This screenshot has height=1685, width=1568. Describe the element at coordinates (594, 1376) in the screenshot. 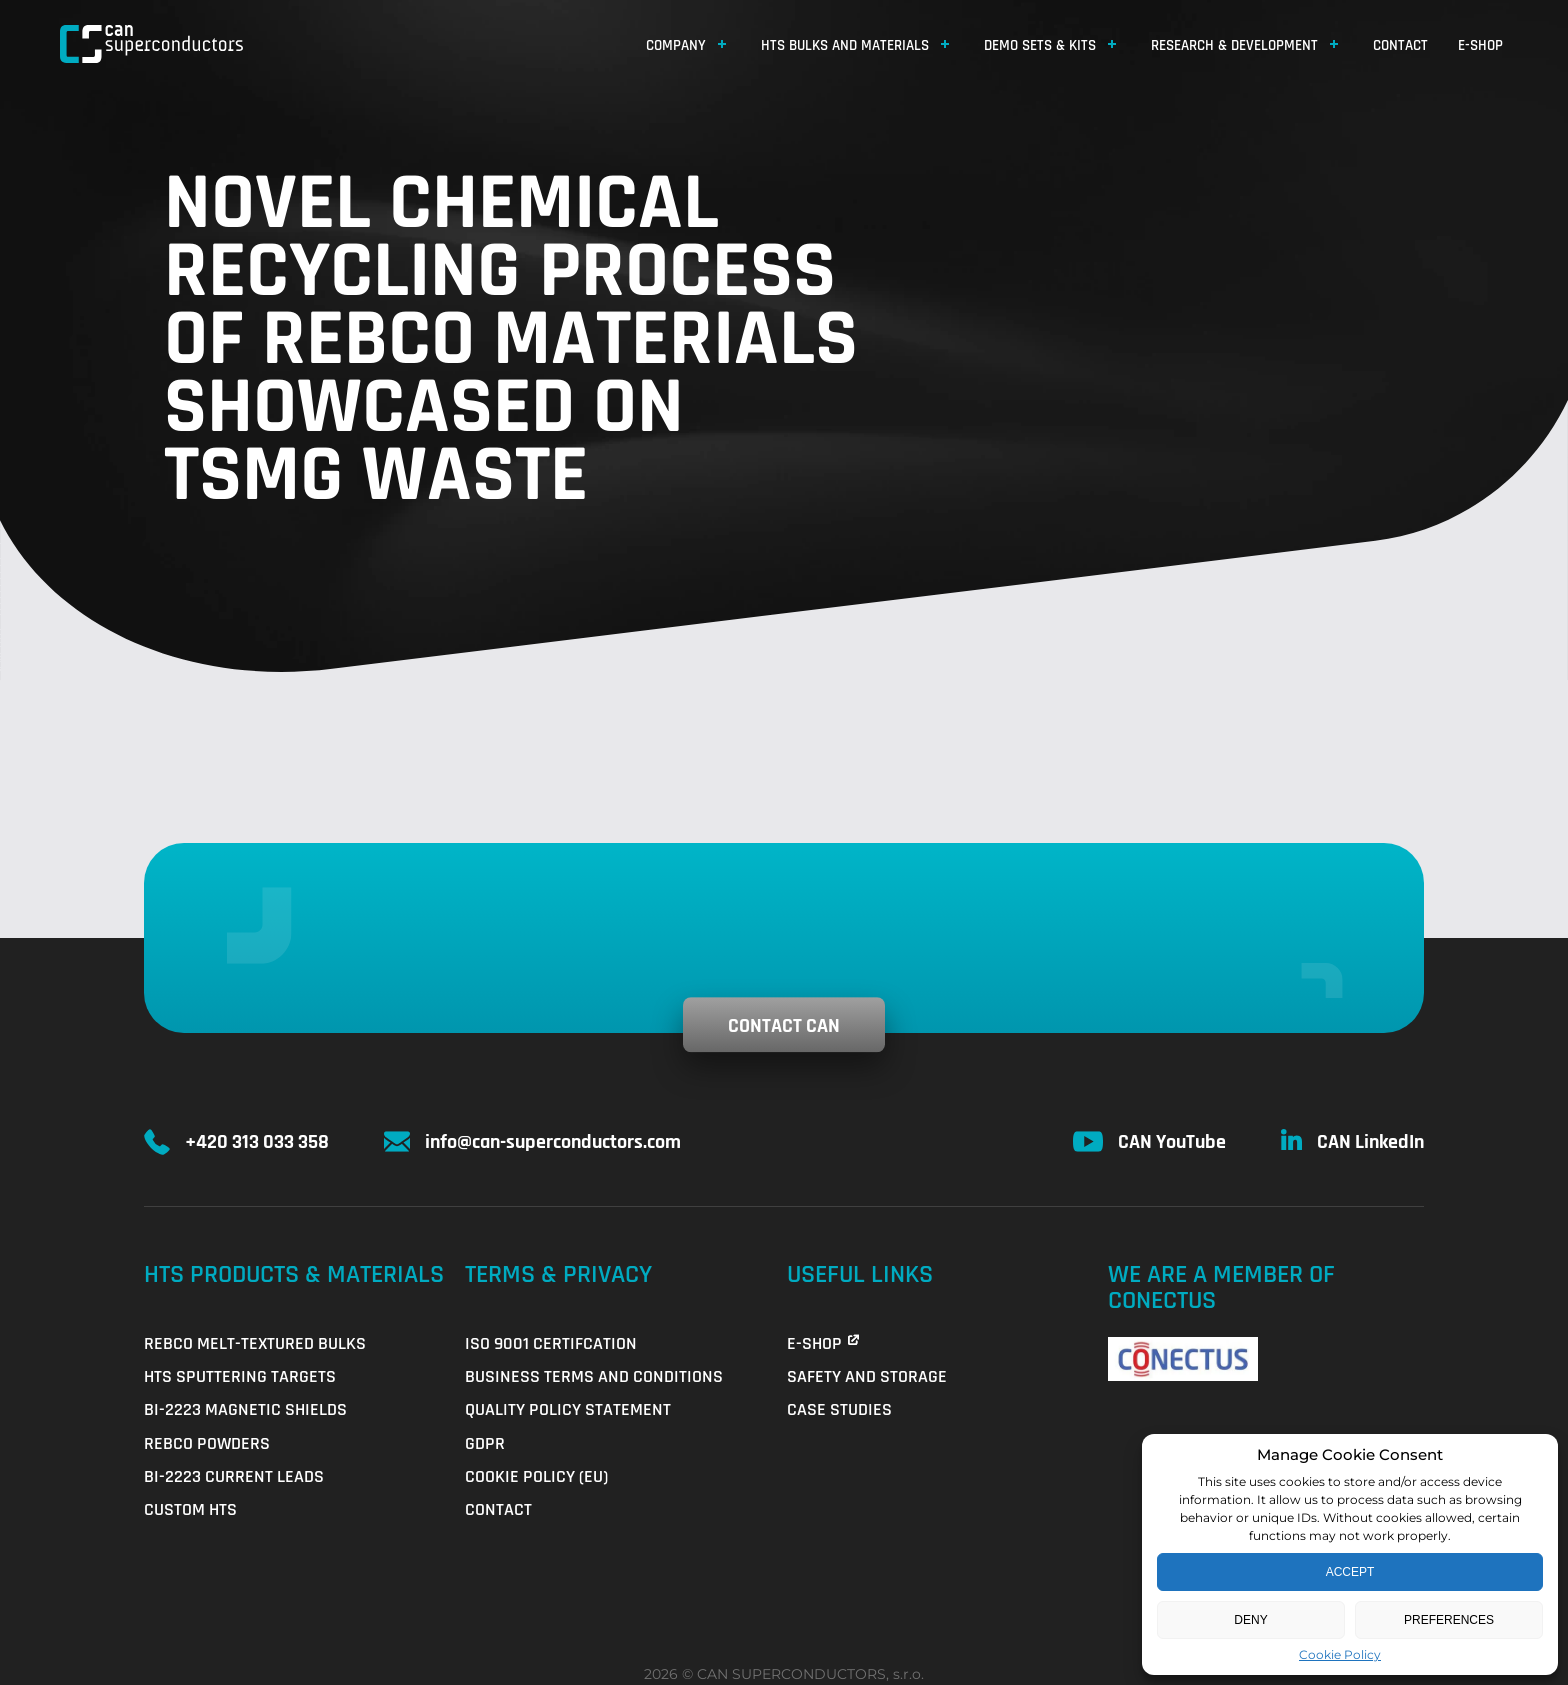

I see `Business Terms and Conditions` at that location.